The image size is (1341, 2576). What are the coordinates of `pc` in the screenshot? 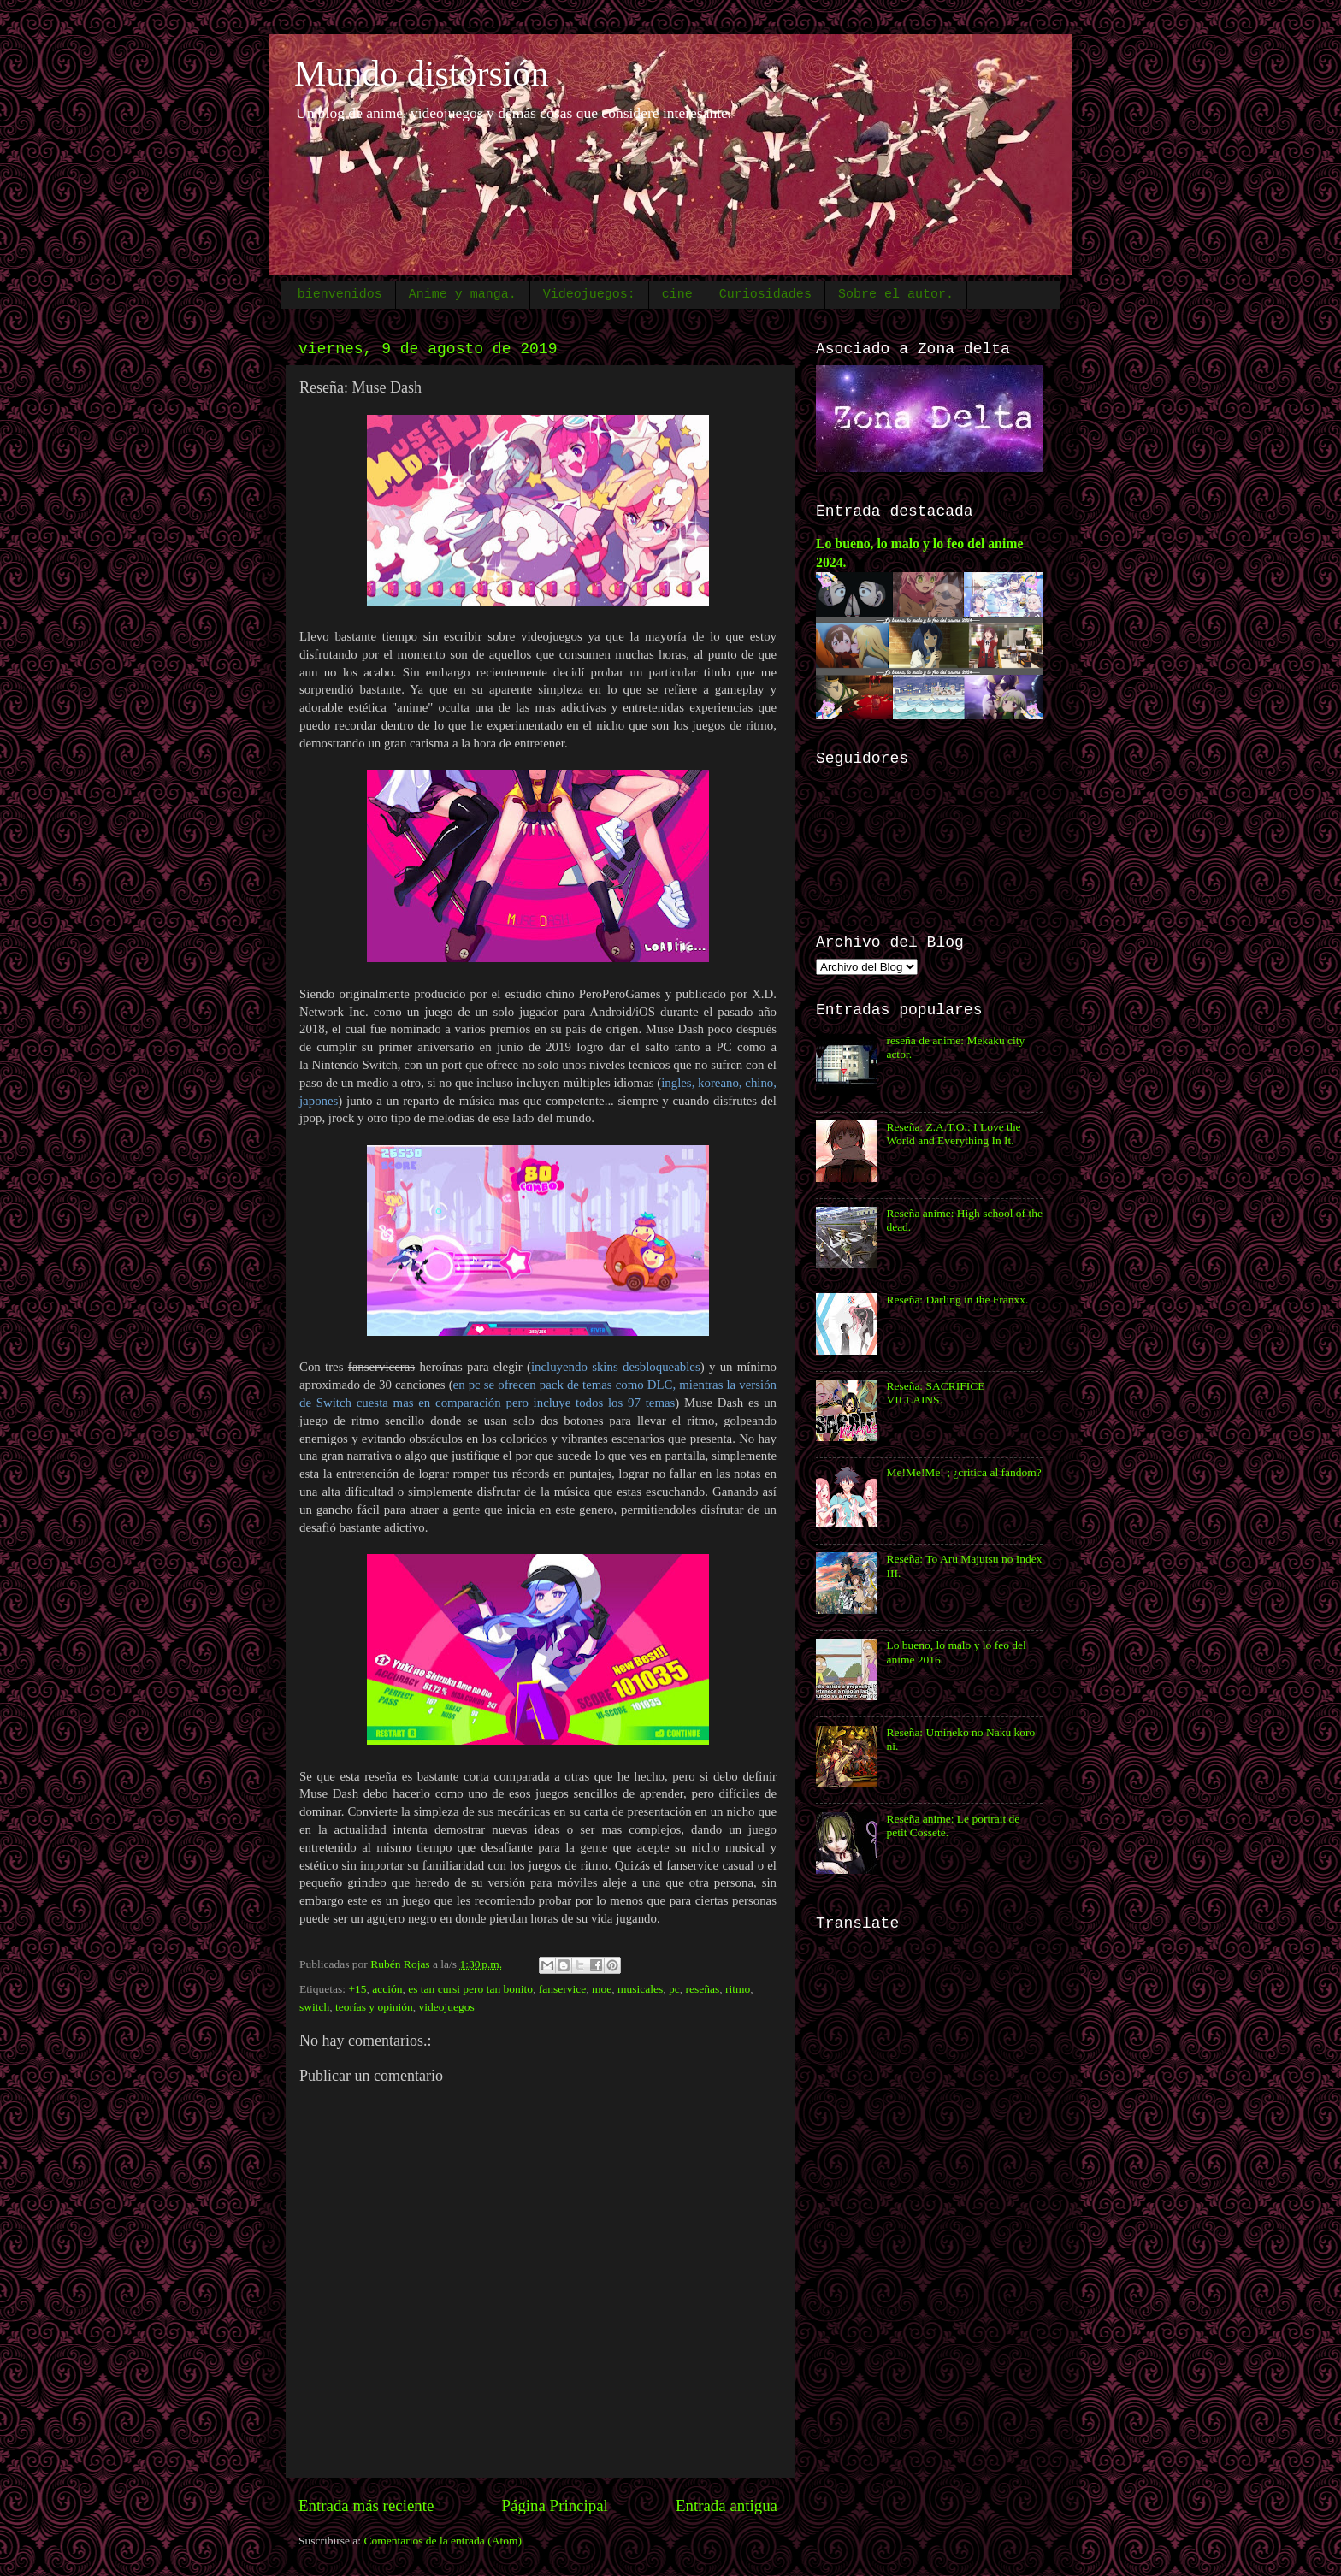 It's located at (674, 1988).